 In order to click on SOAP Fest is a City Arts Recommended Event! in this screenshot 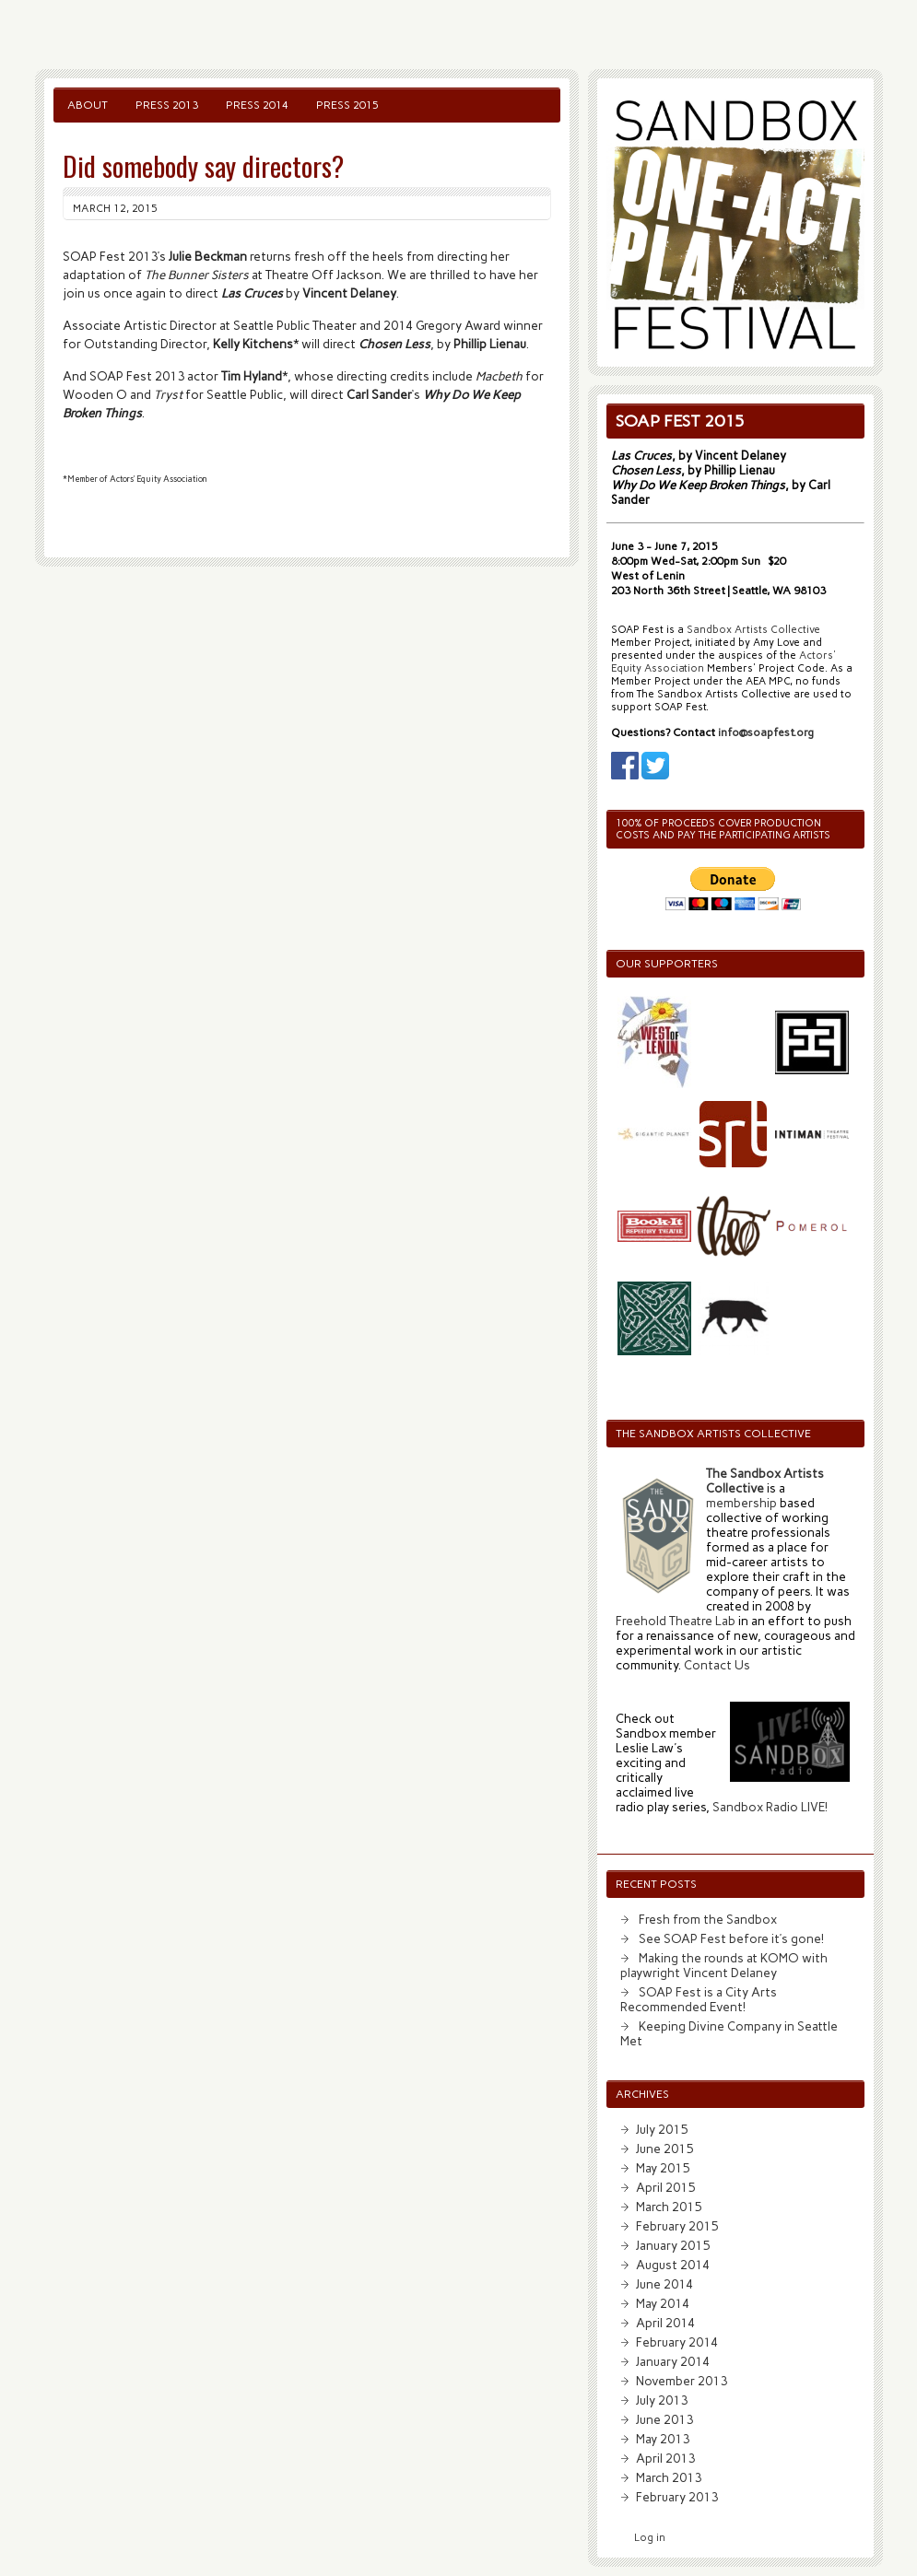, I will do `click(698, 1999)`.